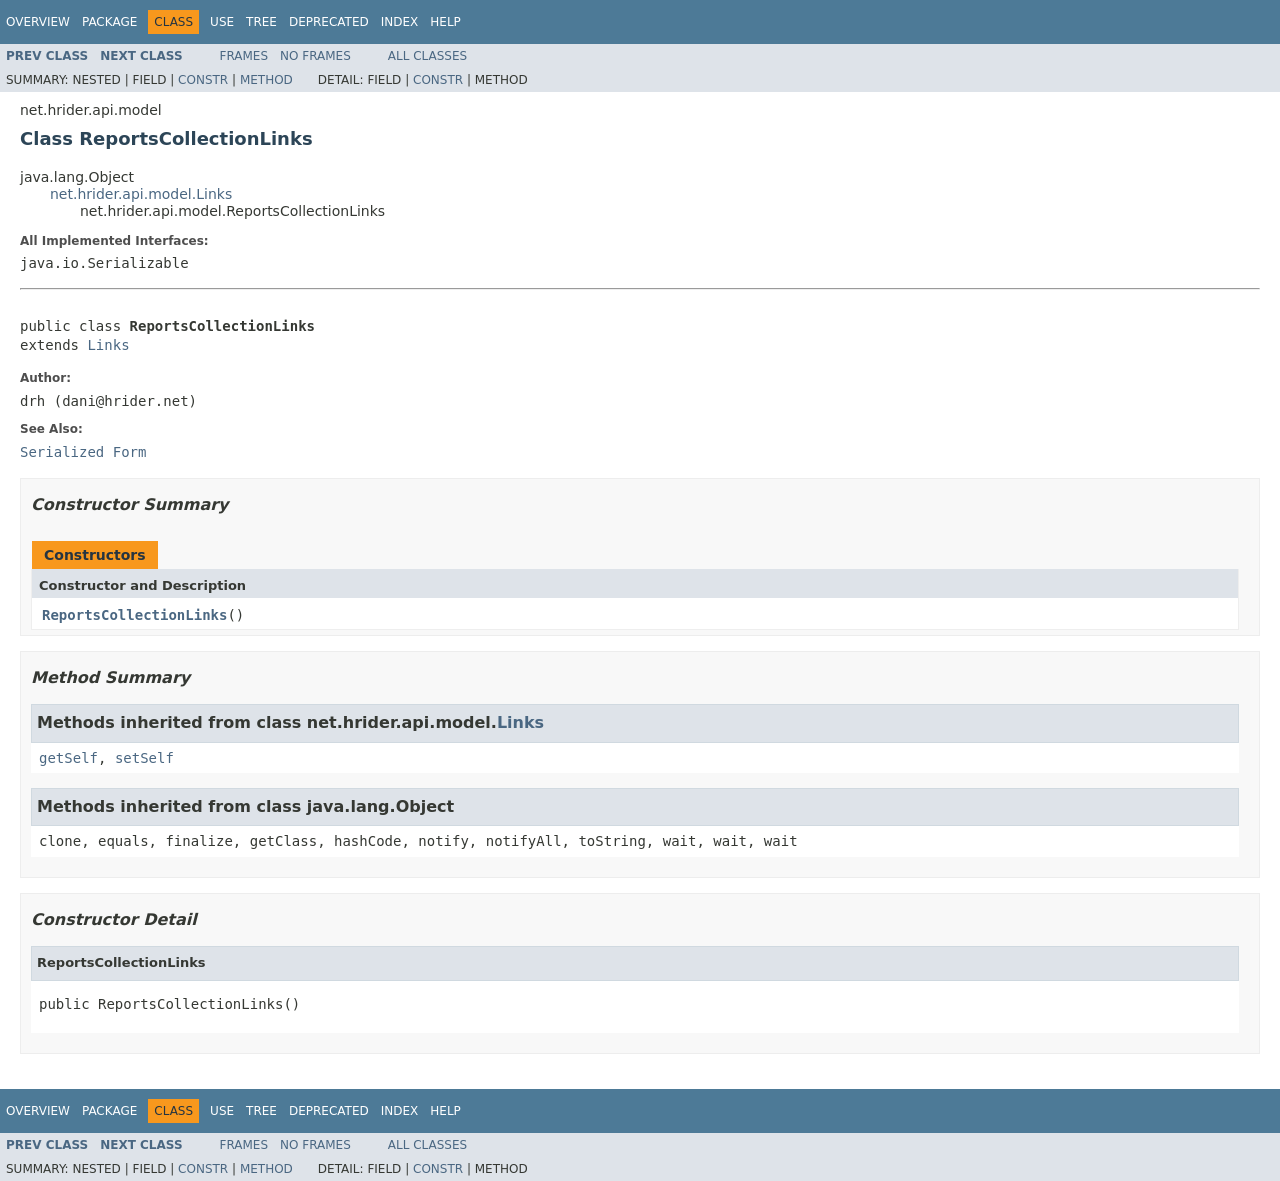 This screenshot has width=1280, height=1181. Describe the element at coordinates (329, 22) in the screenshot. I see `Deprecated` at that location.